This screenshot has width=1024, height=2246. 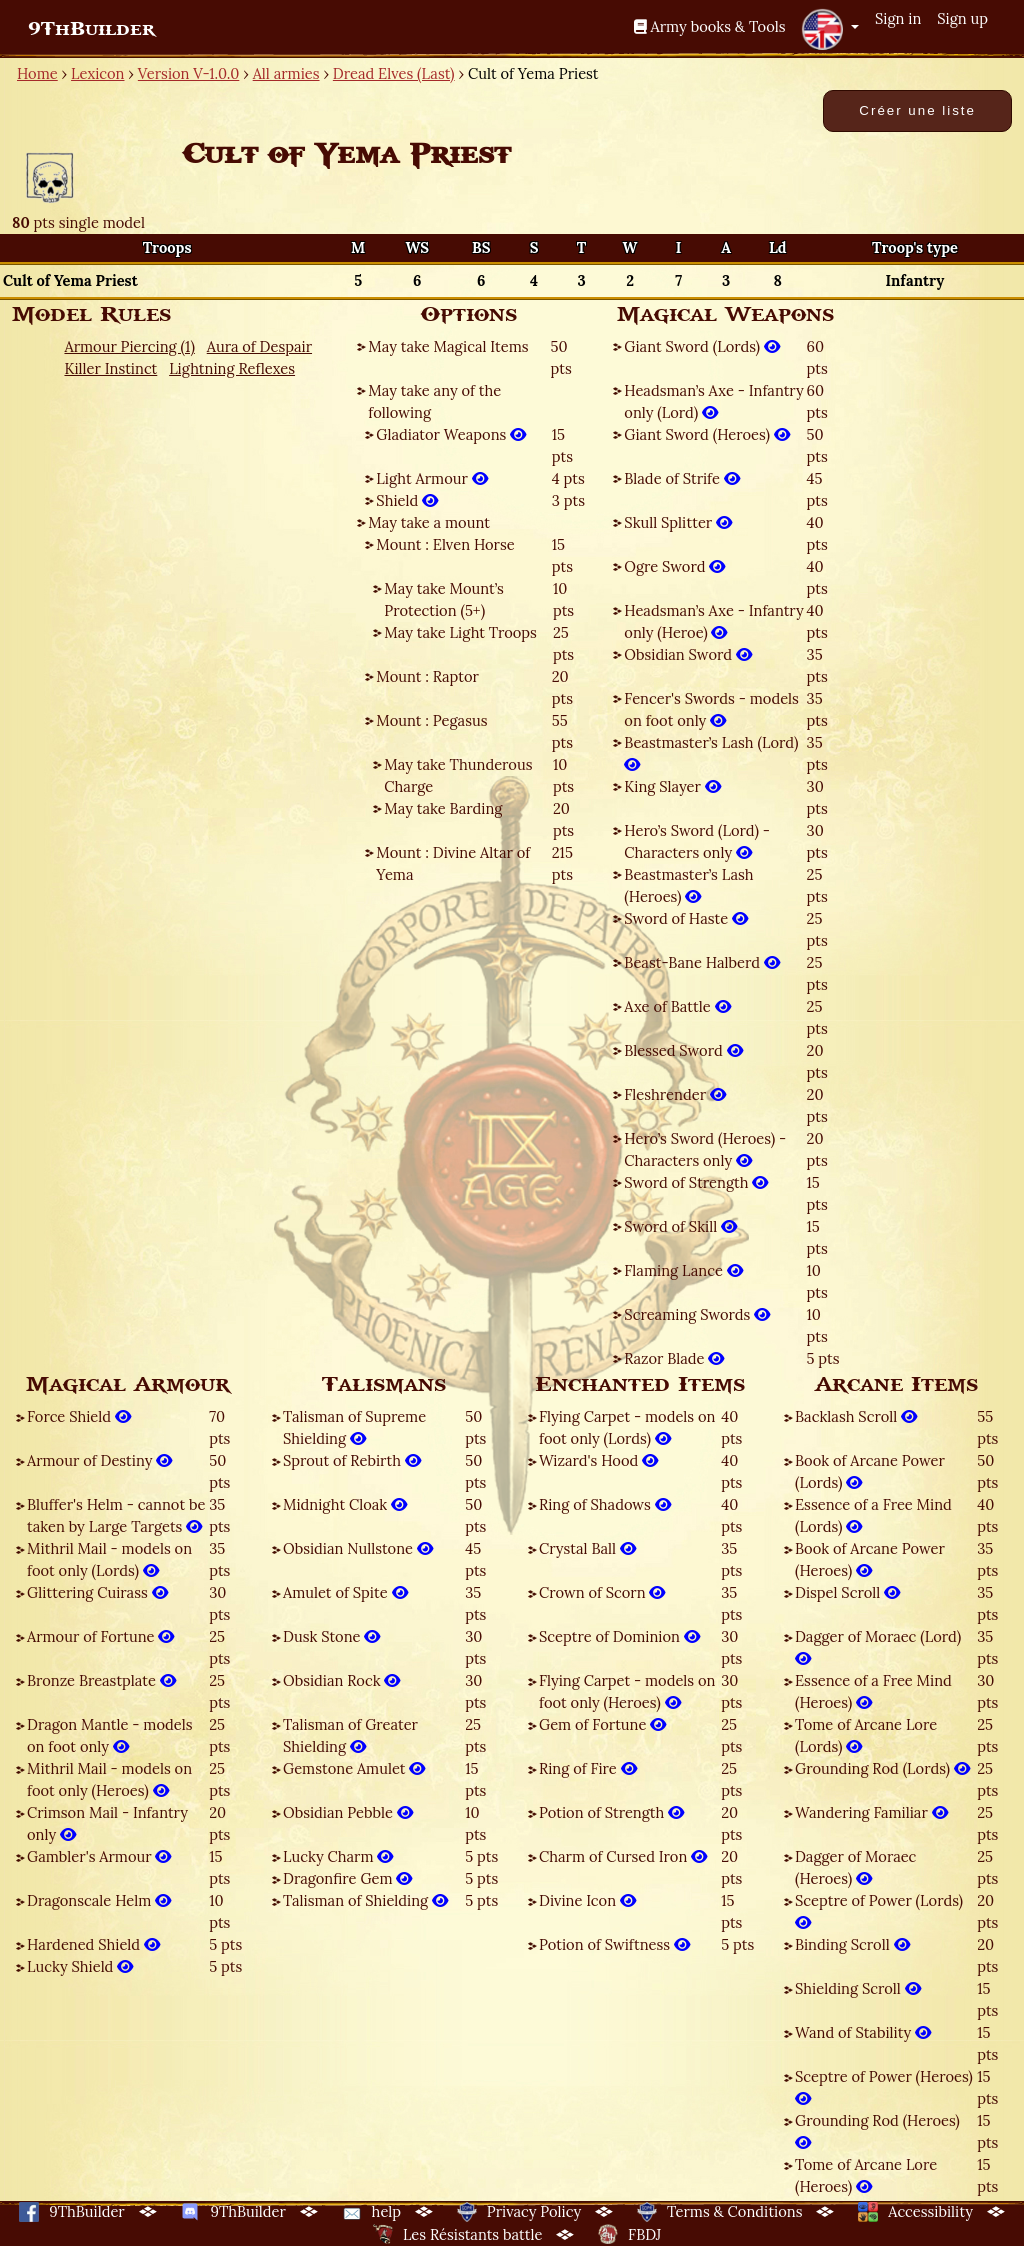 What do you see at coordinates (354, 1427) in the screenshot?
I see `Talisman of Supreme Shielding` at bounding box center [354, 1427].